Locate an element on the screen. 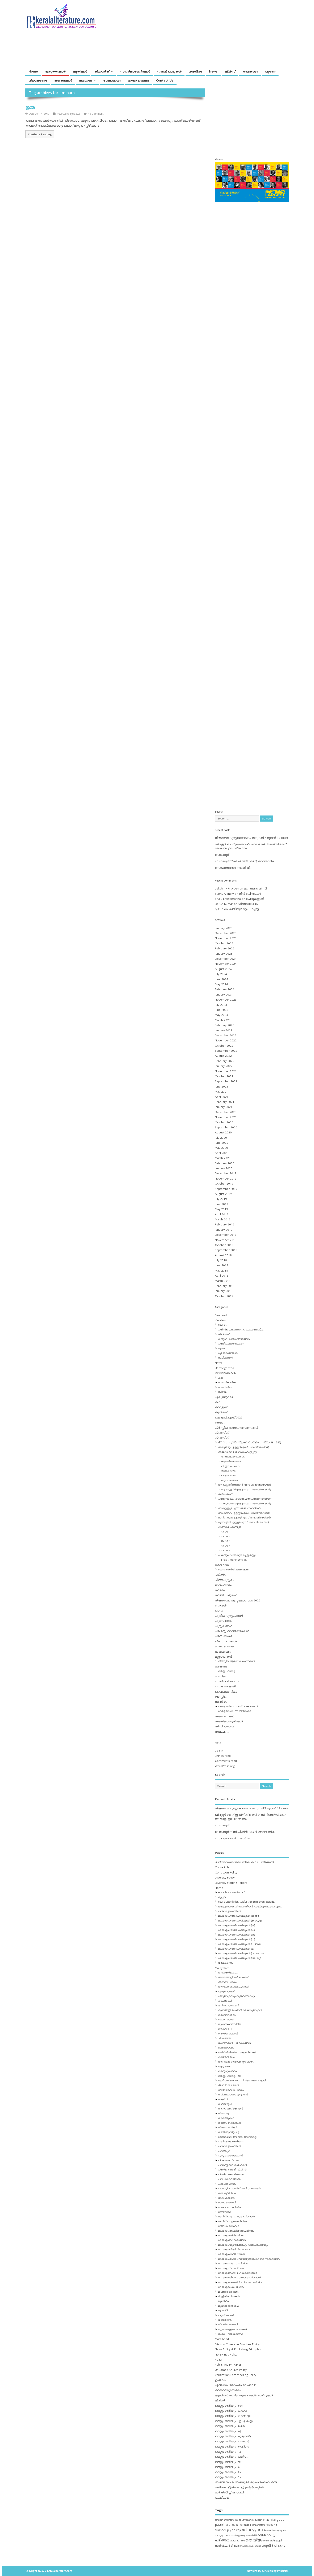  പ്രതിപക്ഷനേതാക്കള്‍ is located at coordinates (230, 1343).